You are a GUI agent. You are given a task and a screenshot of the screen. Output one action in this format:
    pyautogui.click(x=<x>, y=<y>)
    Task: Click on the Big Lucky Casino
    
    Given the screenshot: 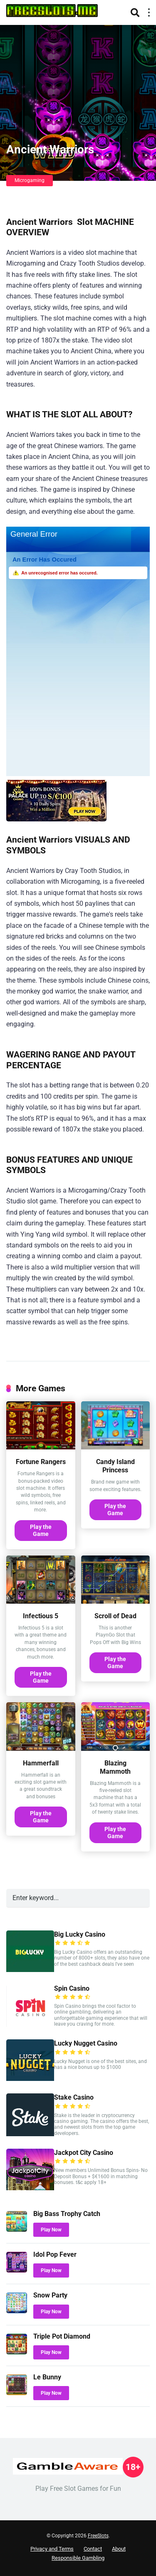 What is the action you would take?
    pyautogui.click(x=79, y=1934)
    